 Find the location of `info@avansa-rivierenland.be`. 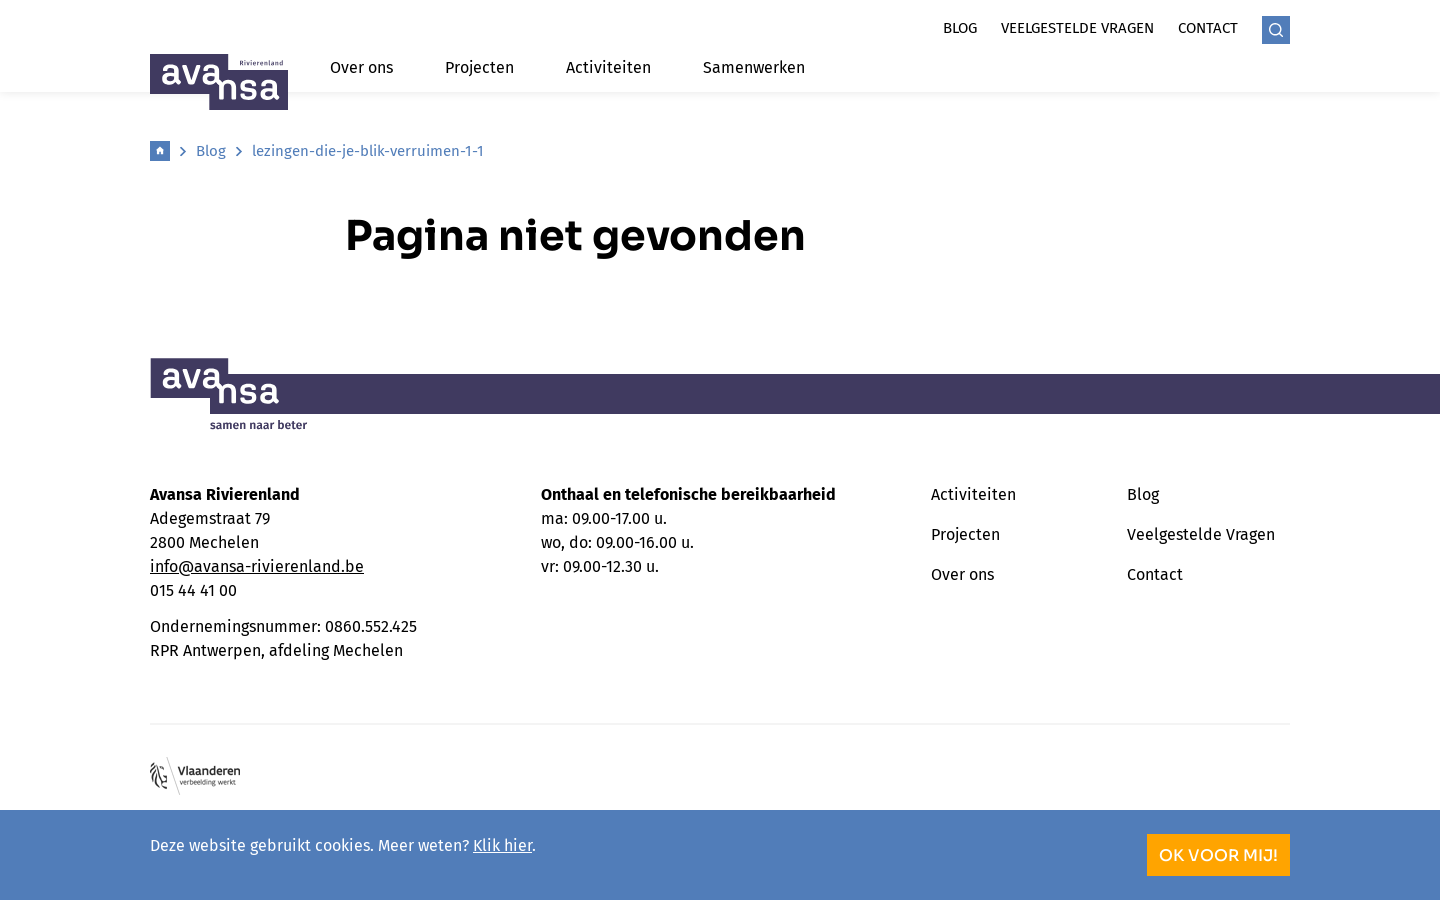

info@avansa-rivierenland.be is located at coordinates (257, 566).